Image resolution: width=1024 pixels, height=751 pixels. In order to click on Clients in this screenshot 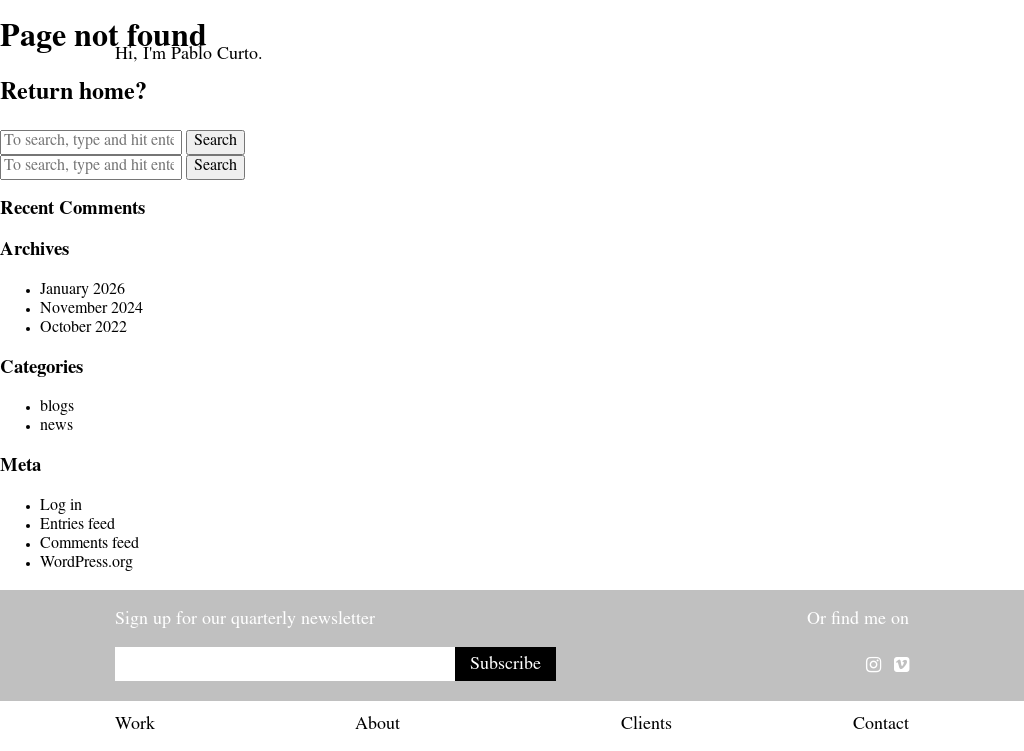, I will do `click(646, 726)`.